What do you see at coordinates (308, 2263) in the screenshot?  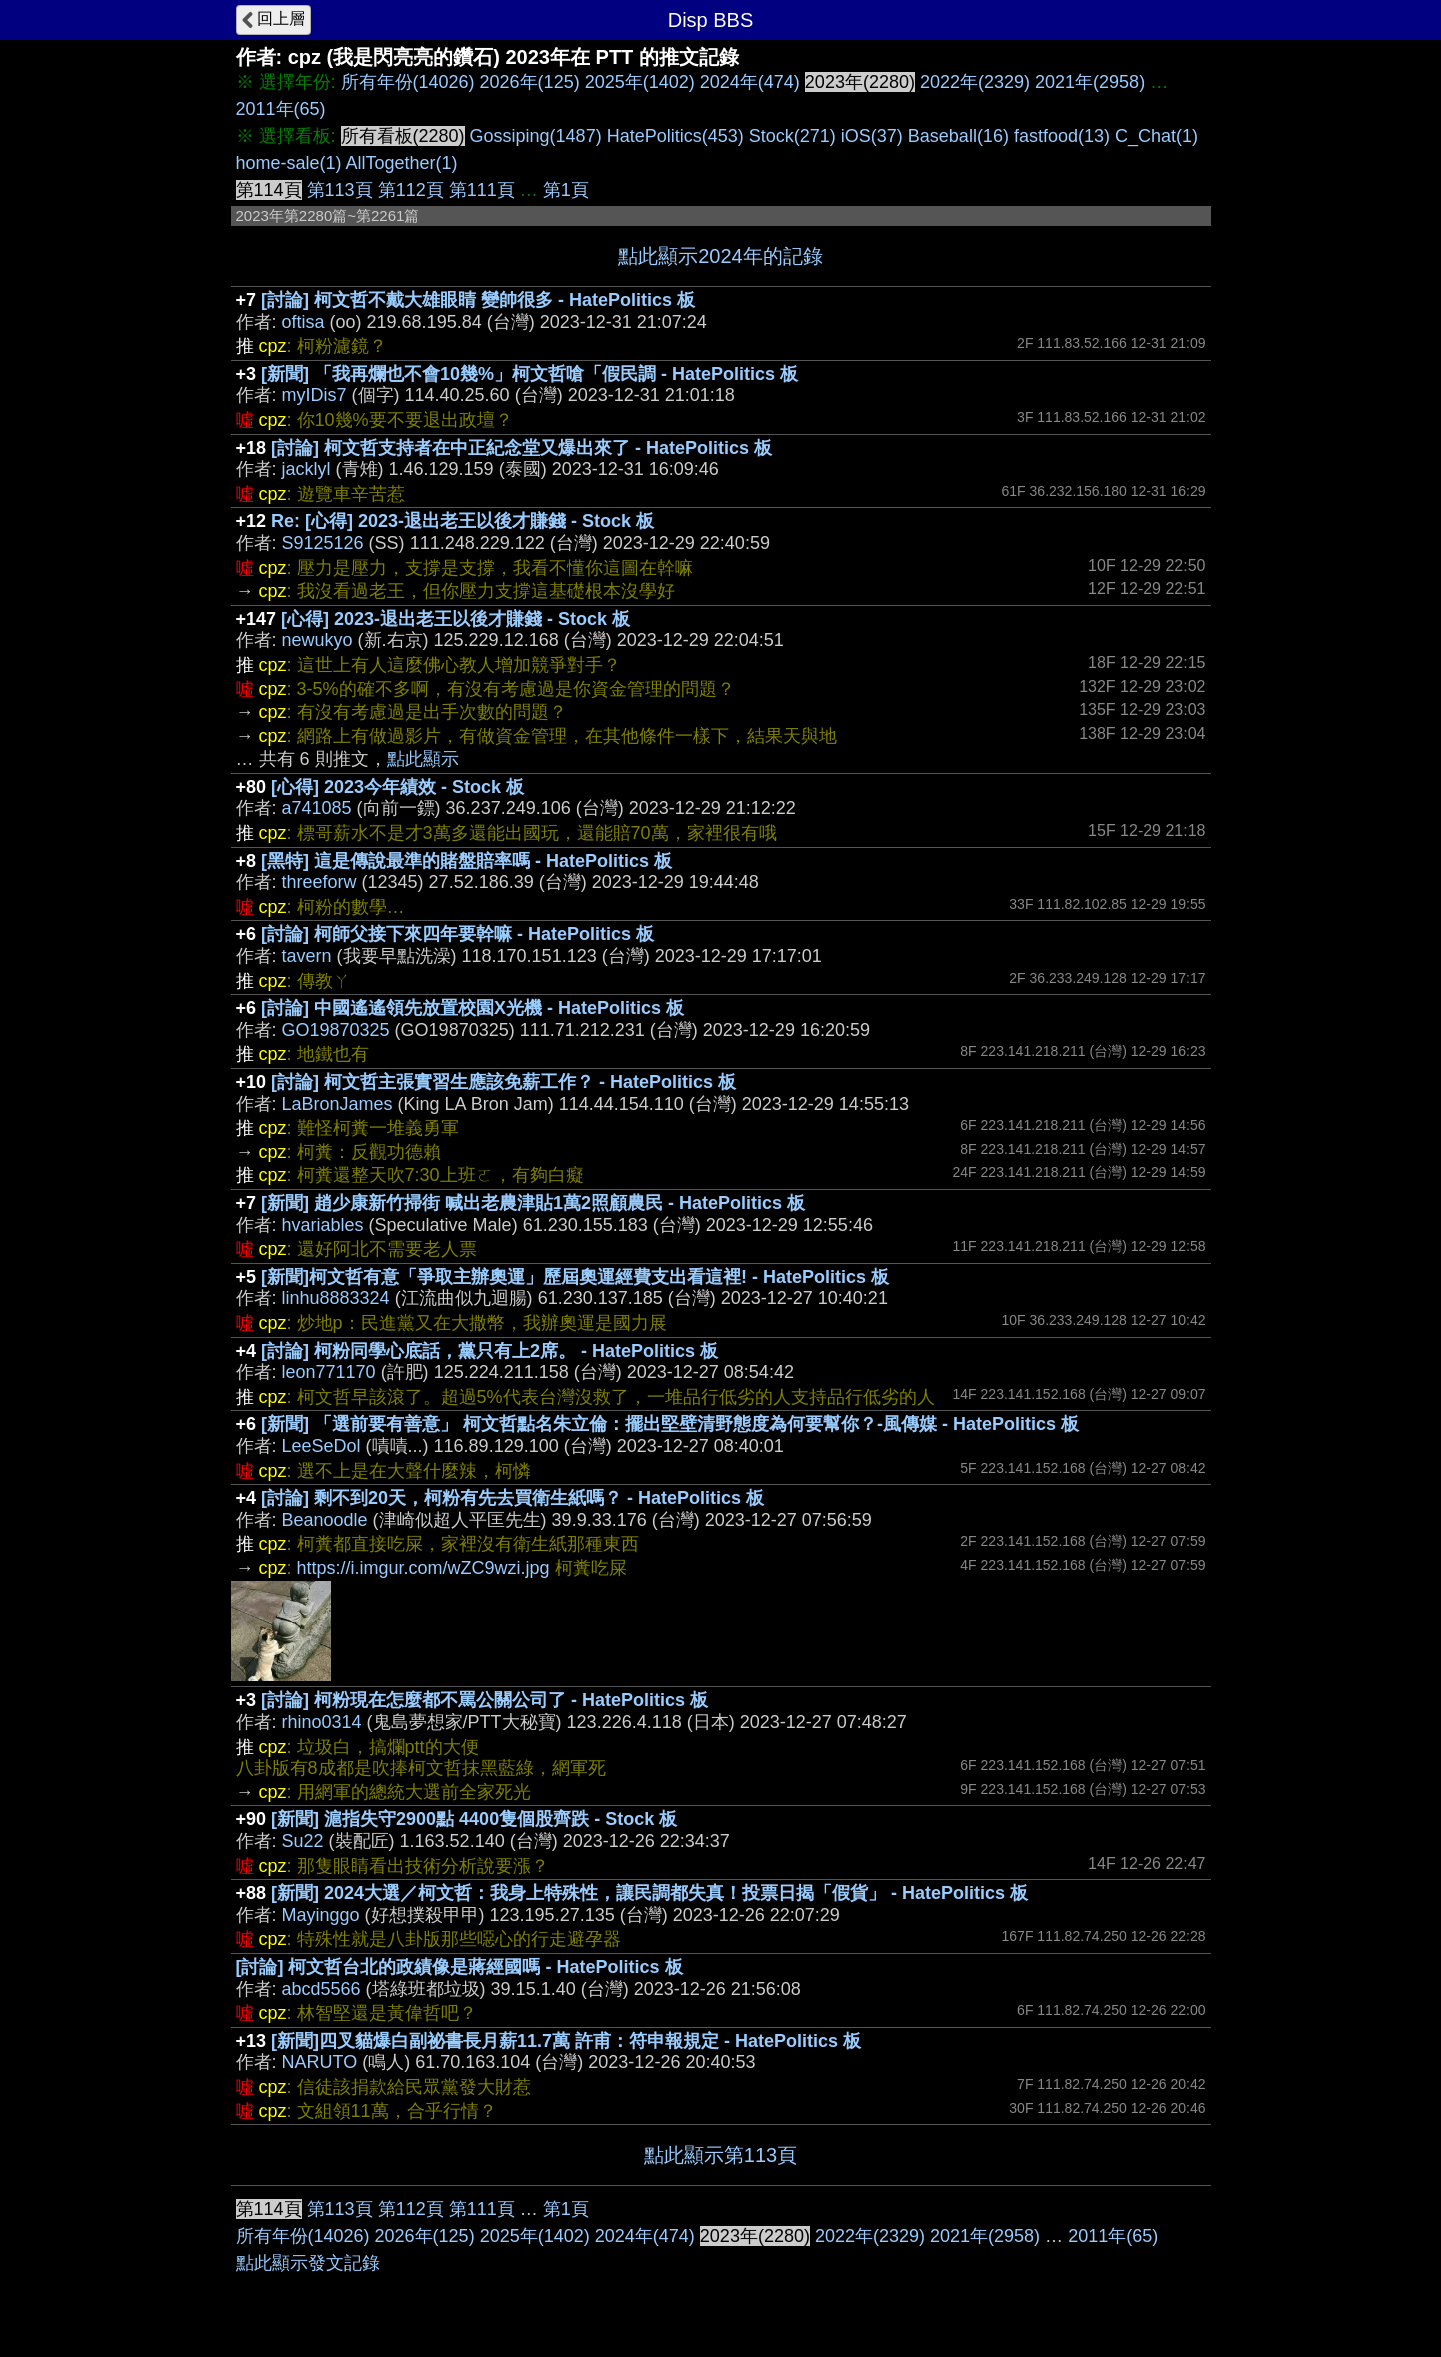 I see `點此顯示發文記錄` at bounding box center [308, 2263].